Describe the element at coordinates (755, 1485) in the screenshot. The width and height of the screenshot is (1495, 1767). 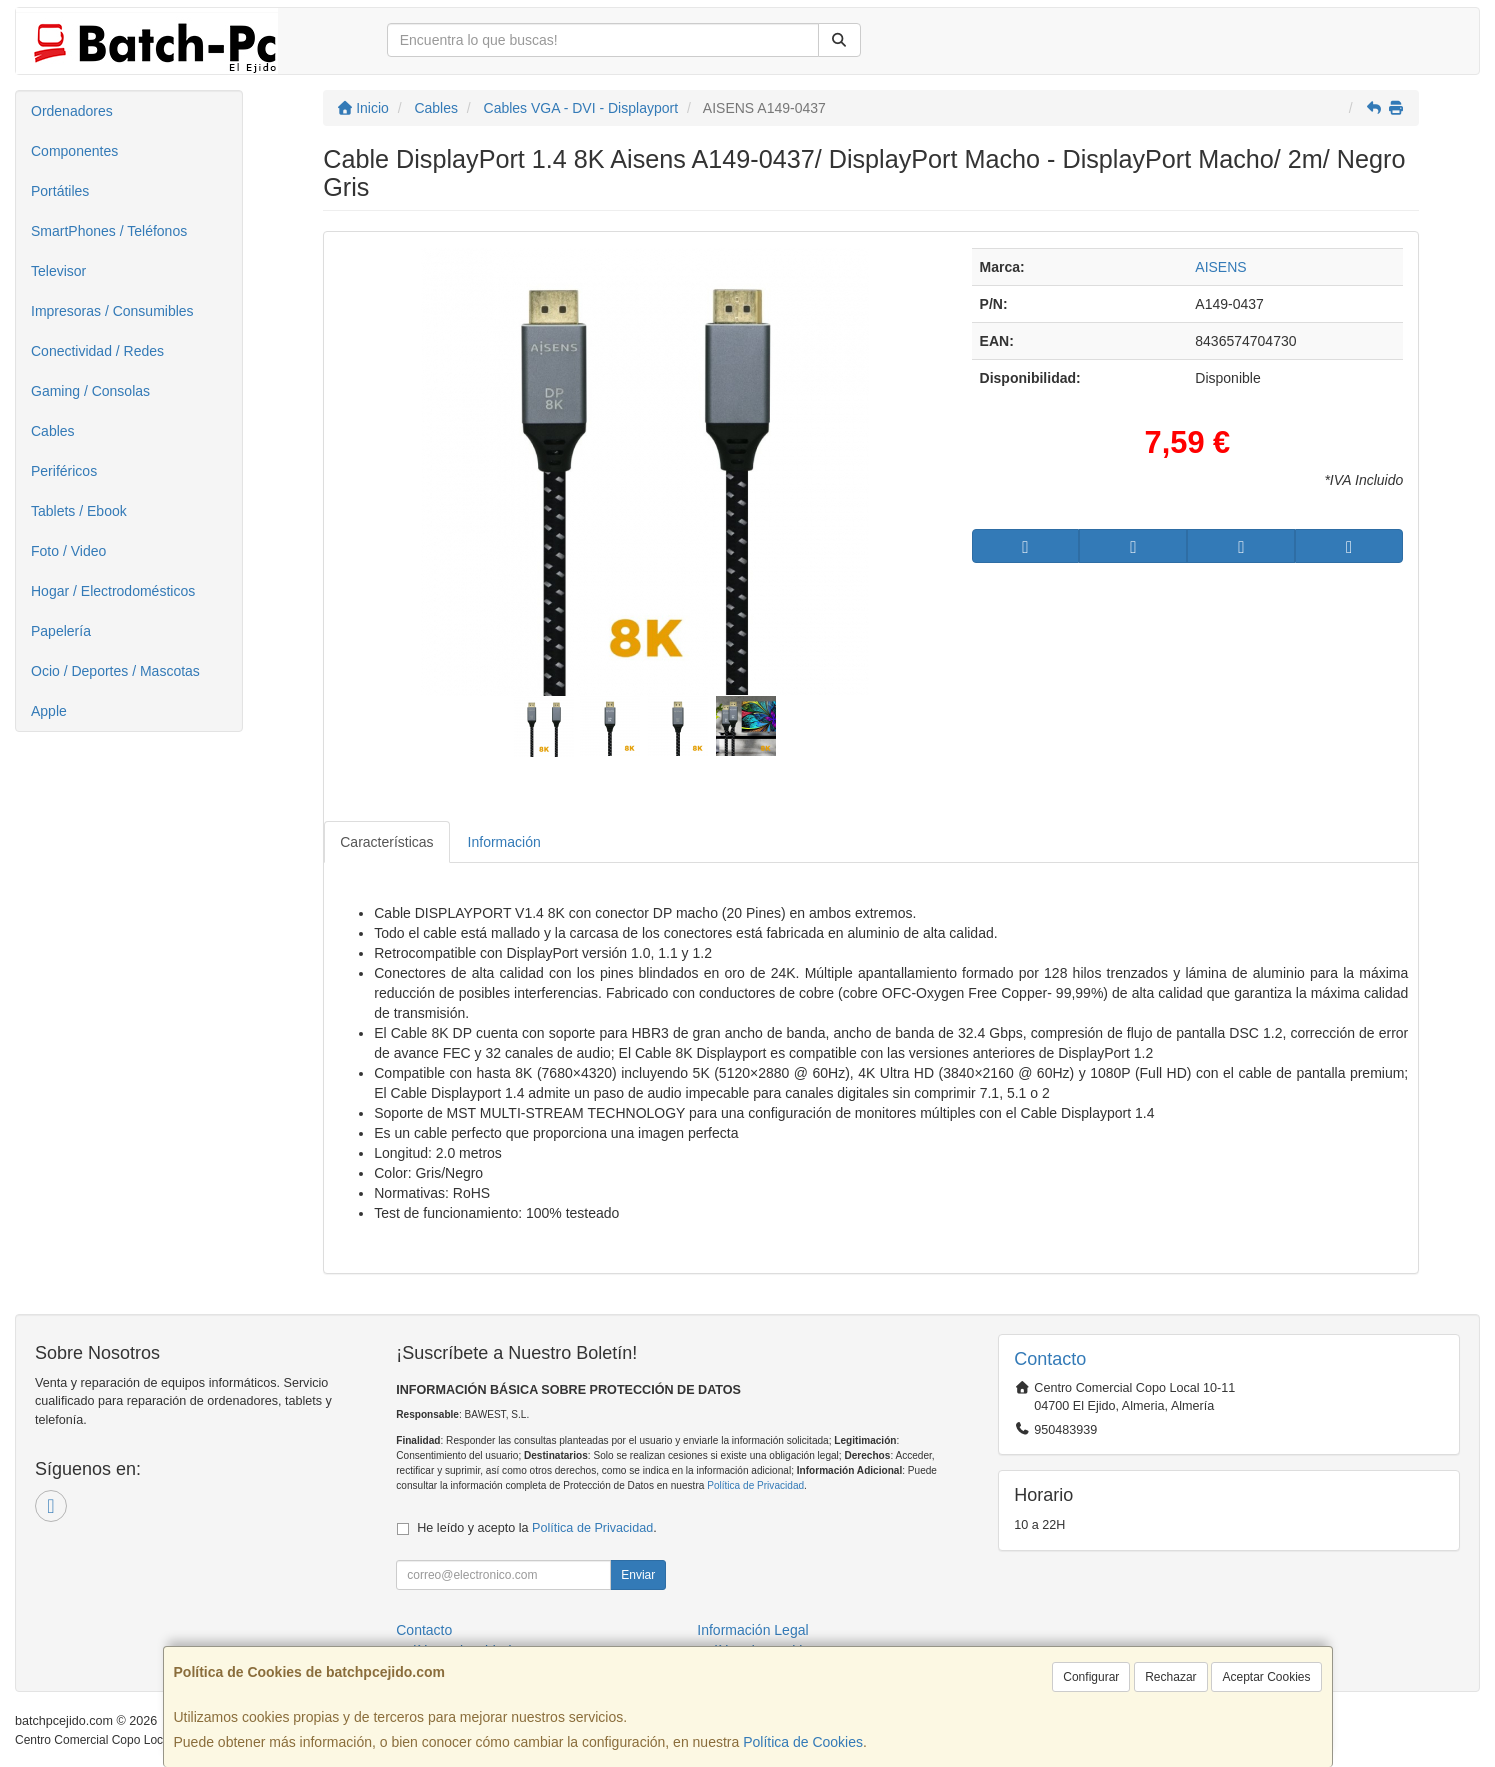
I see `Política de Privacidad` at that location.